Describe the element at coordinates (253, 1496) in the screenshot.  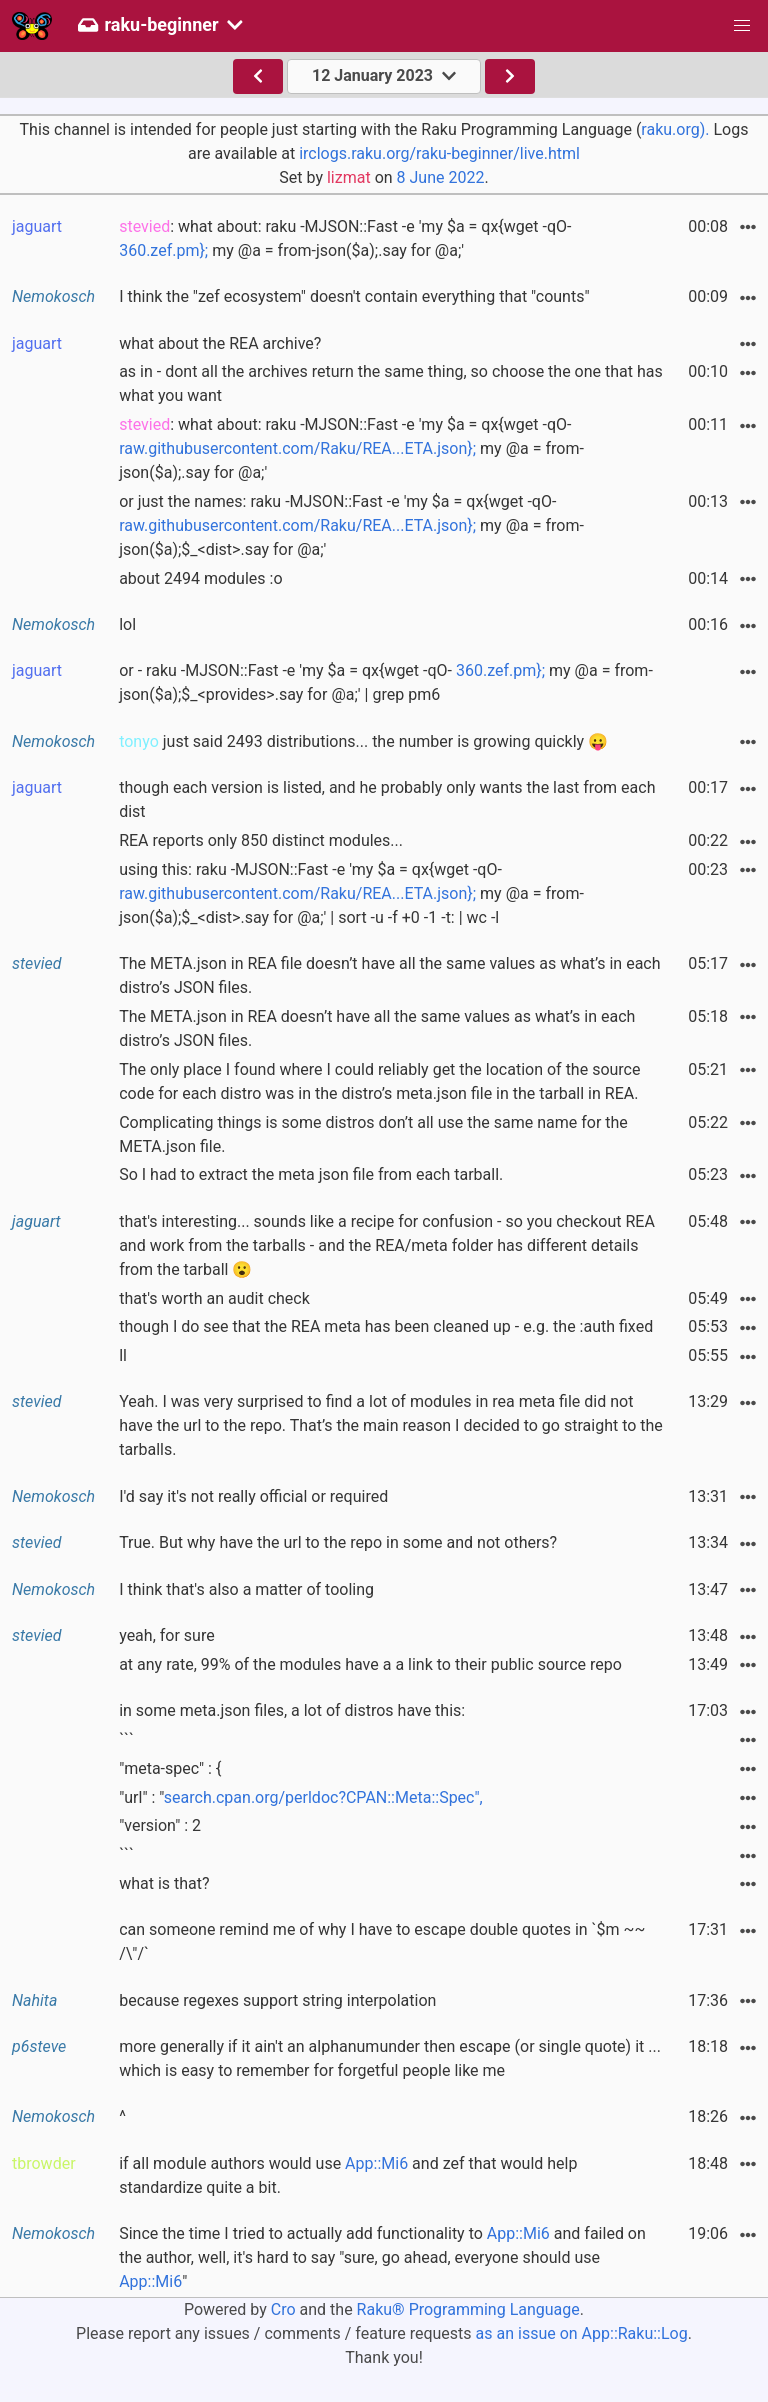
I see `I'd say it's not really official or required` at that location.